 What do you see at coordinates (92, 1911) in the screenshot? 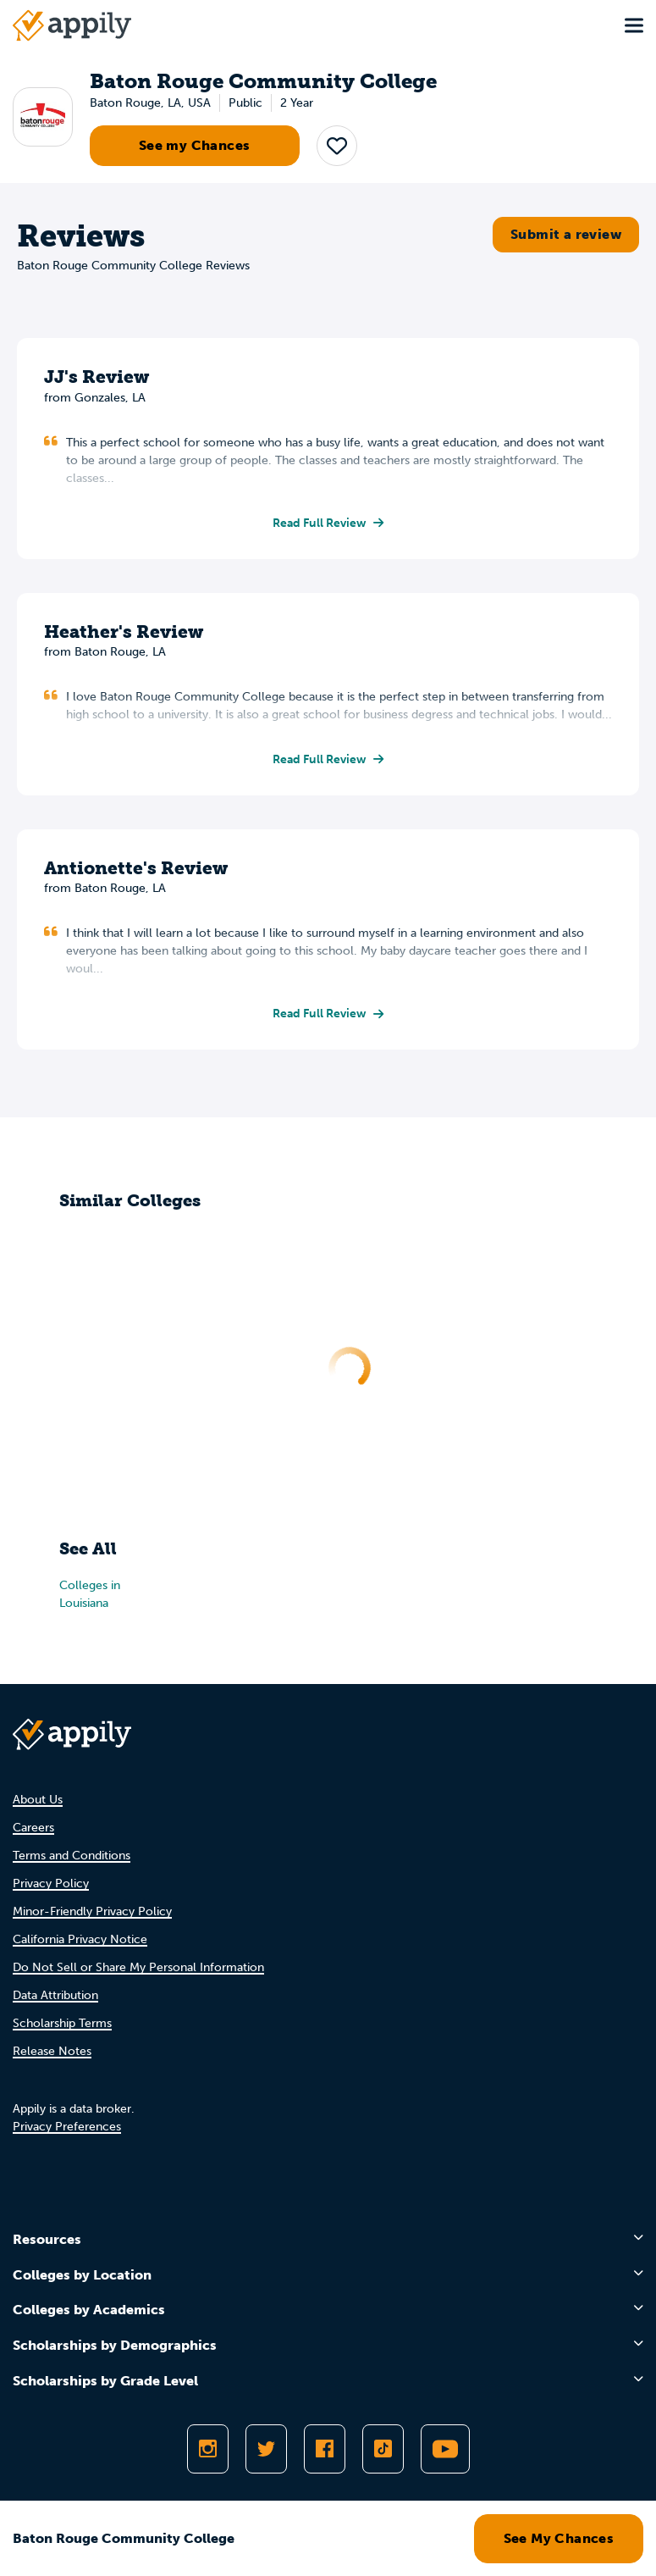
I see `Minor-Friendly Privacy Policy` at bounding box center [92, 1911].